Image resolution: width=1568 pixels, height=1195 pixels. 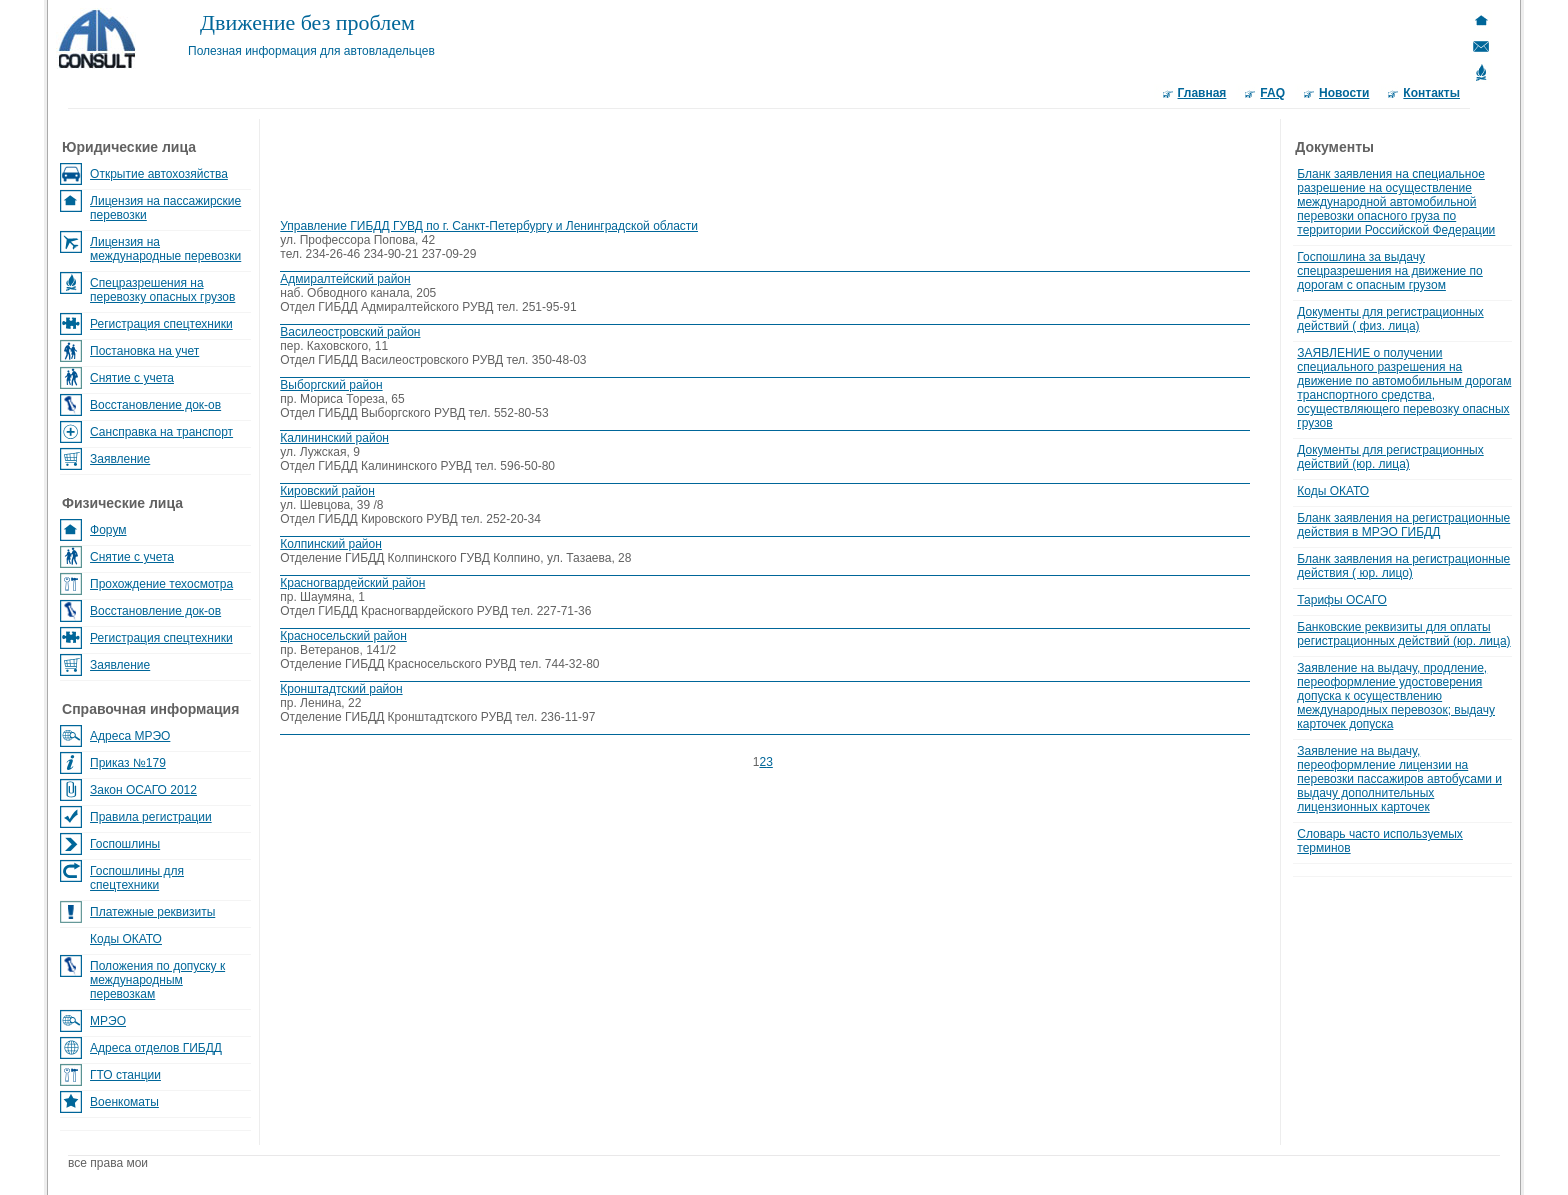 I want to click on Главная, so click(x=1202, y=93).